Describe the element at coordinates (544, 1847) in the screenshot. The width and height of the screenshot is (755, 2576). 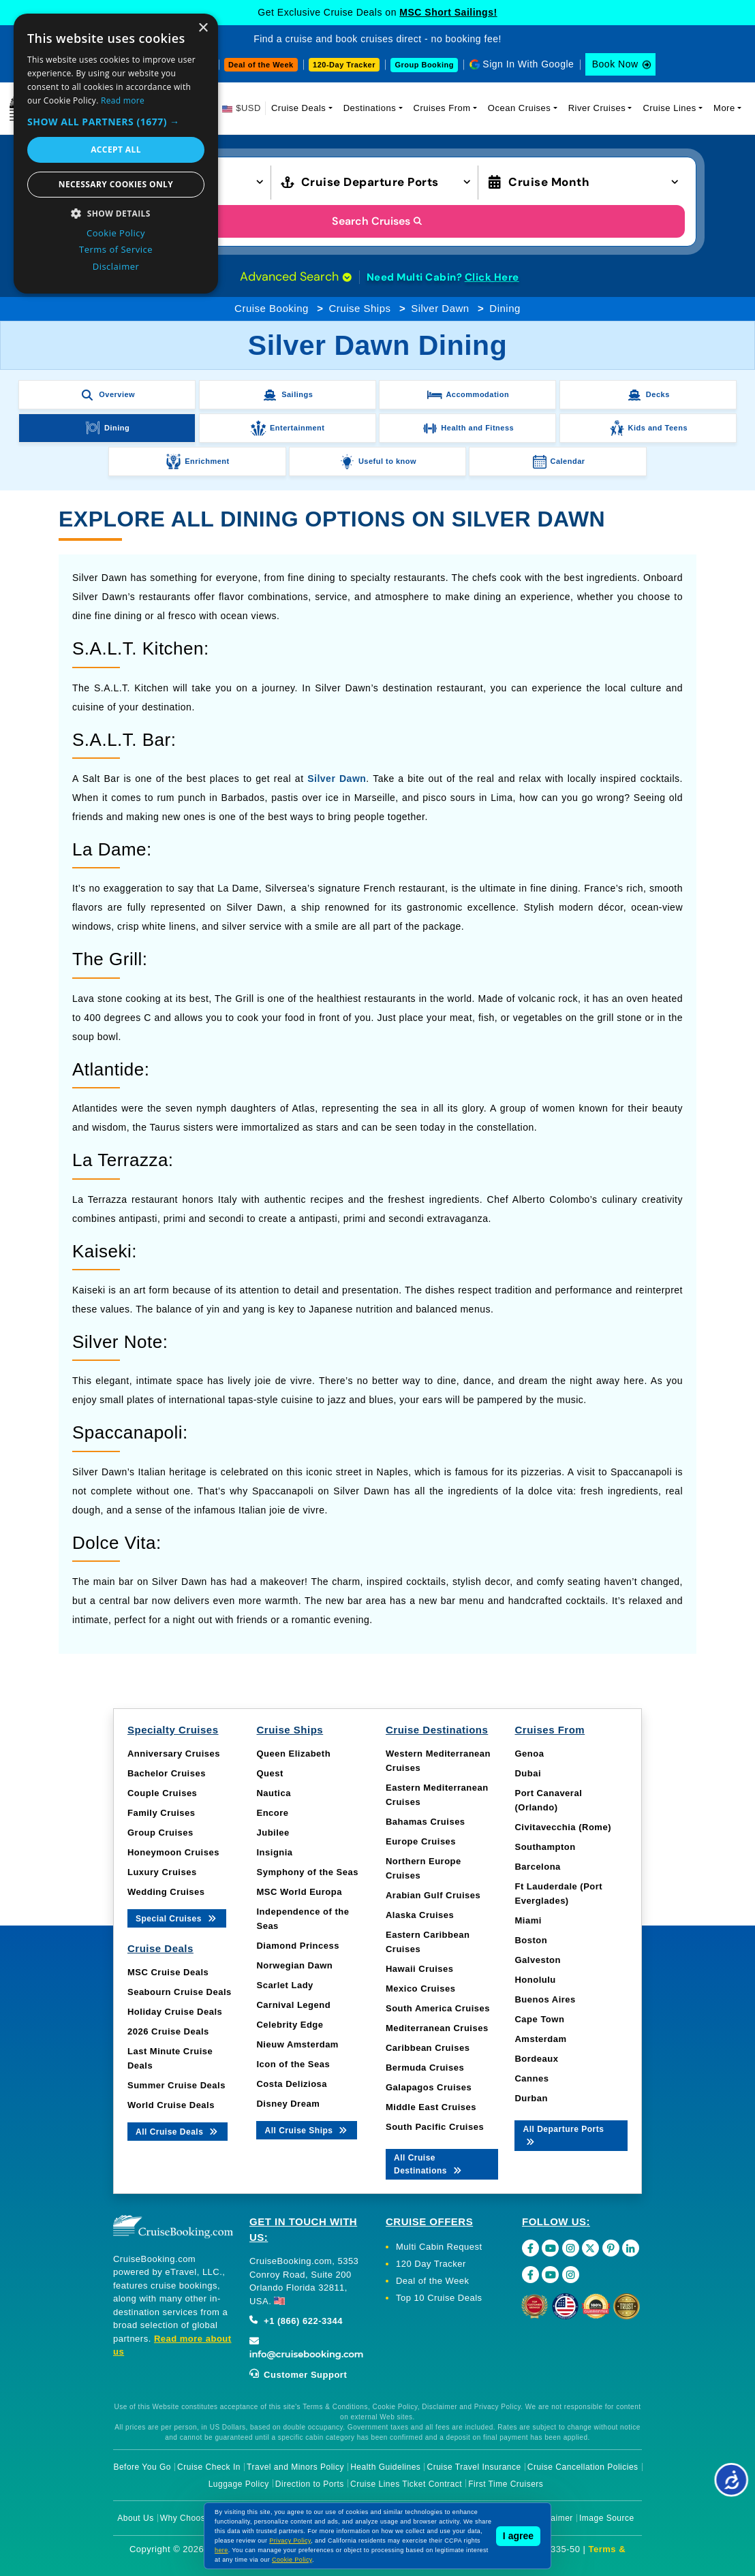
I see `Southampton` at that location.